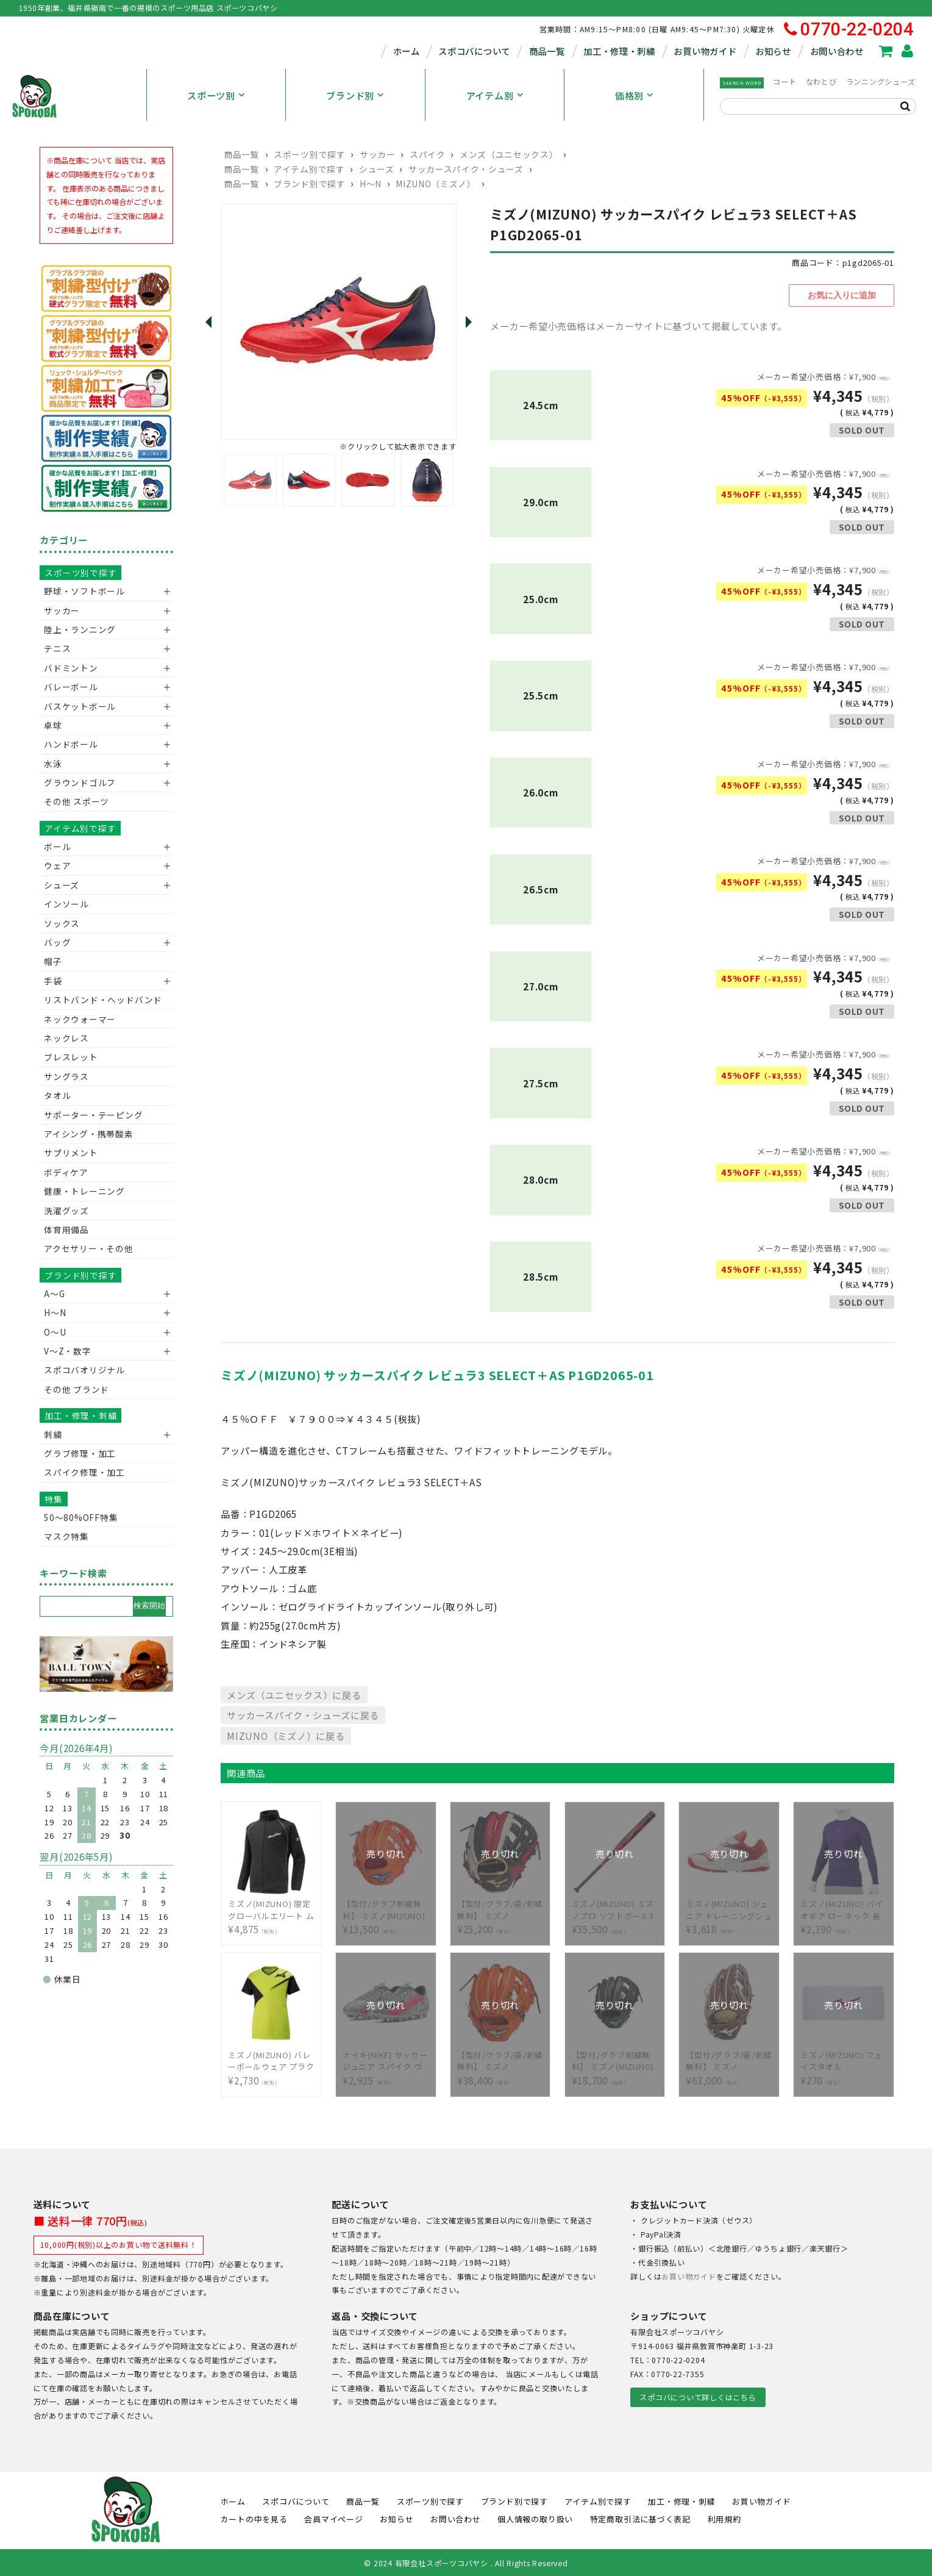 The image size is (932, 2576). Describe the element at coordinates (66, 1076) in the screenshot. I see `サングラス` at that location.